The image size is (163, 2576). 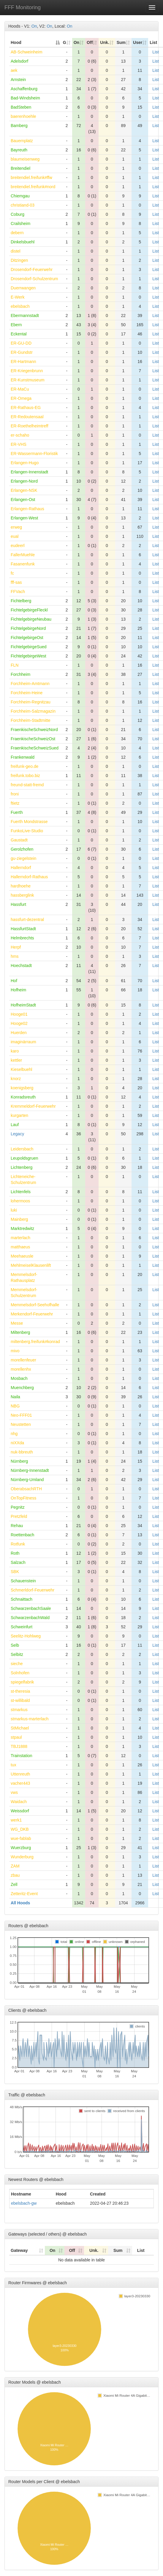 What do you see at coordinates (23, 554) in the screenshot?
I see `FallerMuehle` at bounding box center [23, 554].